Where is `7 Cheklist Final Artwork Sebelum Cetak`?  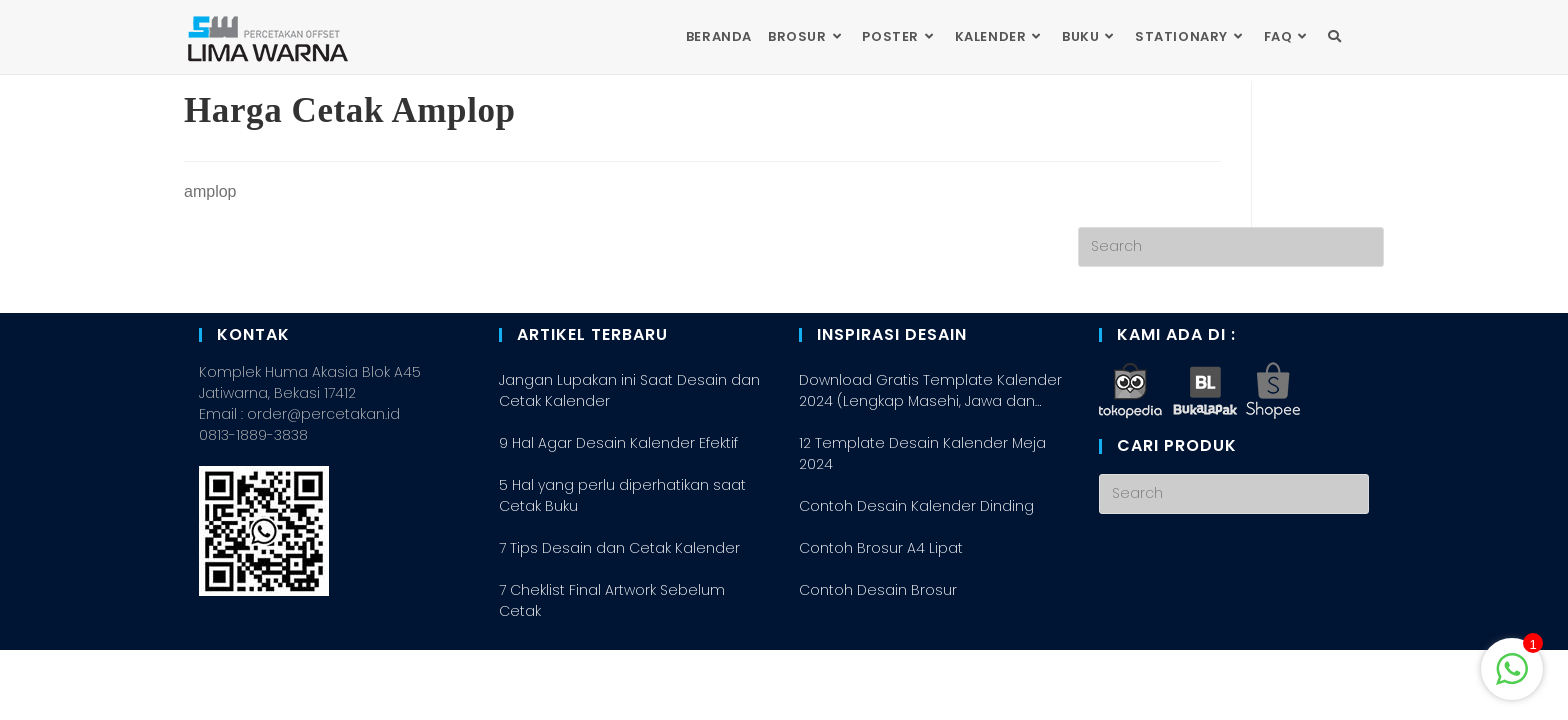
7 Cheklist Final Artwork Sebelum Cetak is located at coordinates (612, 670).